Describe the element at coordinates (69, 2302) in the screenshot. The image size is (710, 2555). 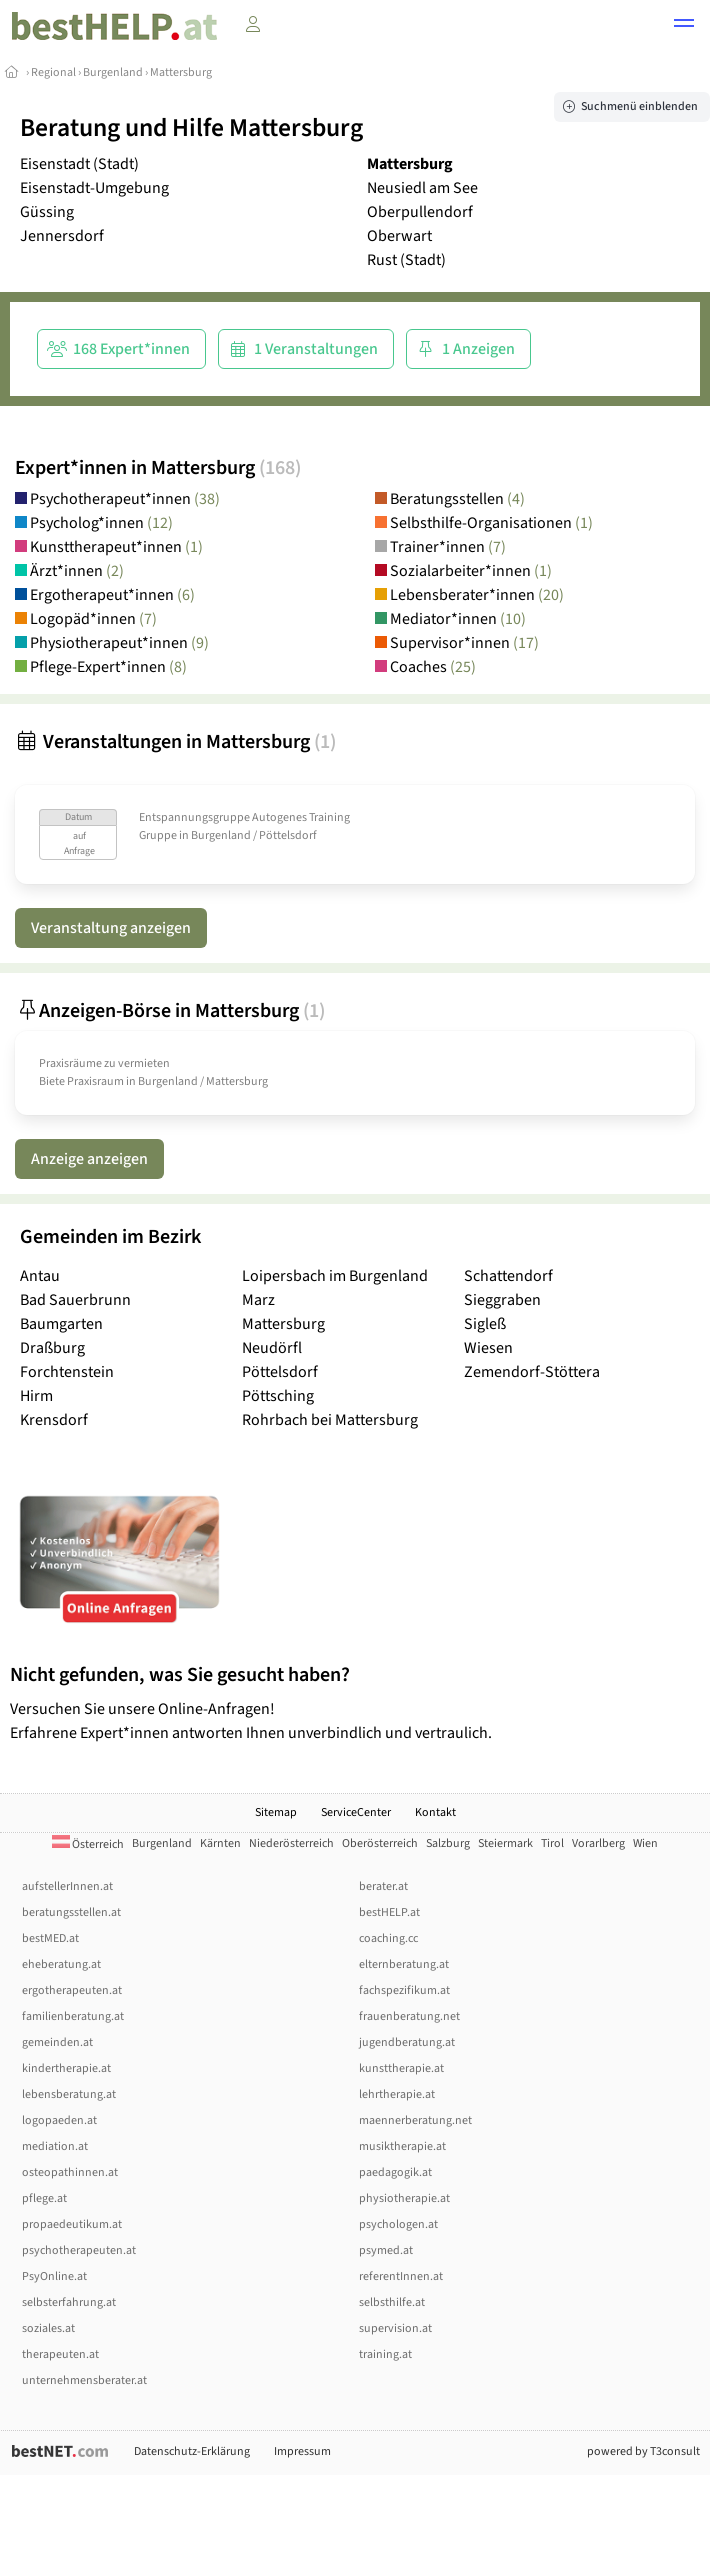
I see `selbsterfahrung.at` at that location.